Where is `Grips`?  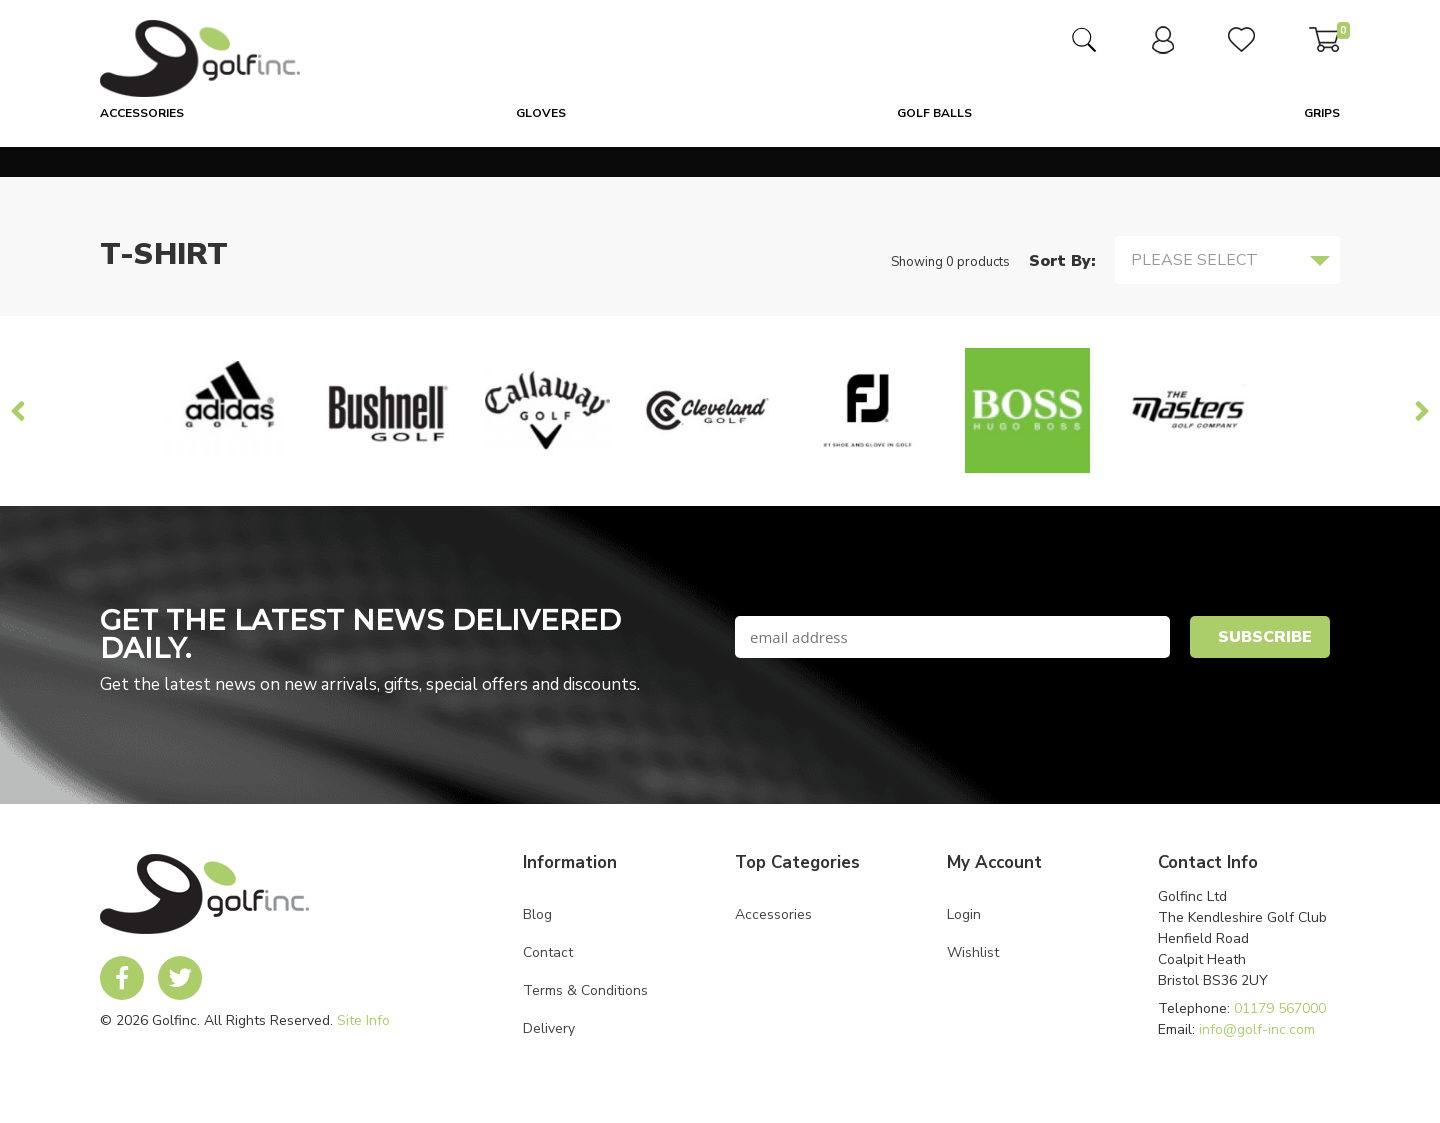 Grips is located at coordinates (1322, 113).